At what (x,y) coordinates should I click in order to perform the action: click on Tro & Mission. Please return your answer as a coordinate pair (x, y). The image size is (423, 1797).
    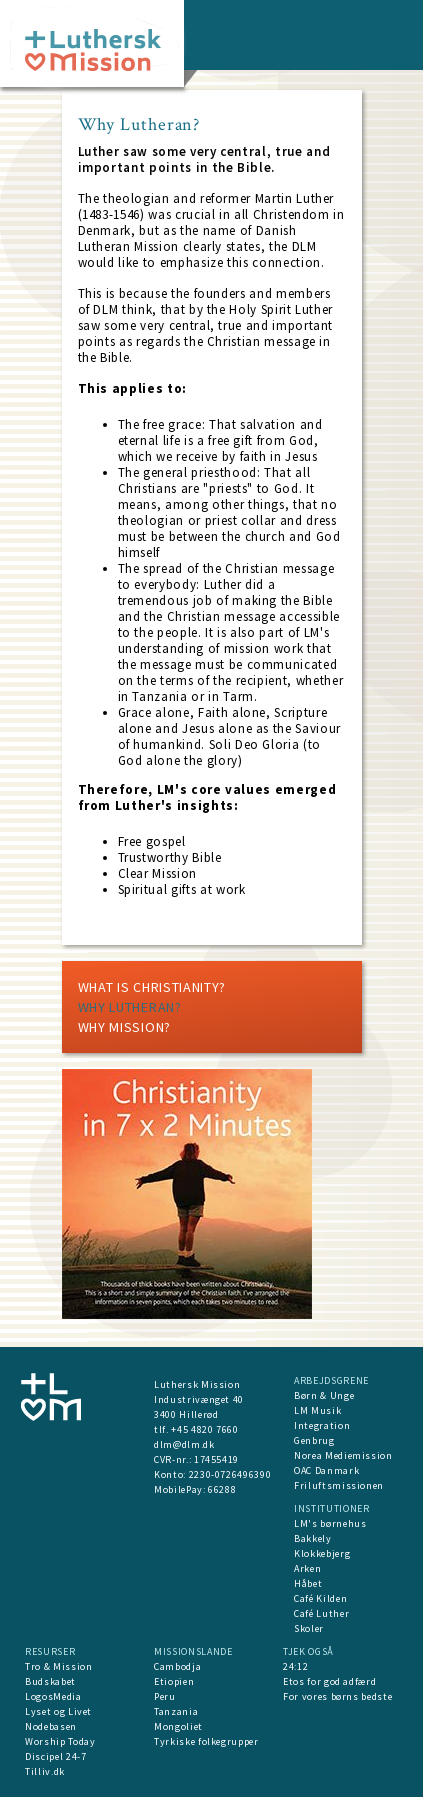
    Looking at the image, I should click on (58, 1666).